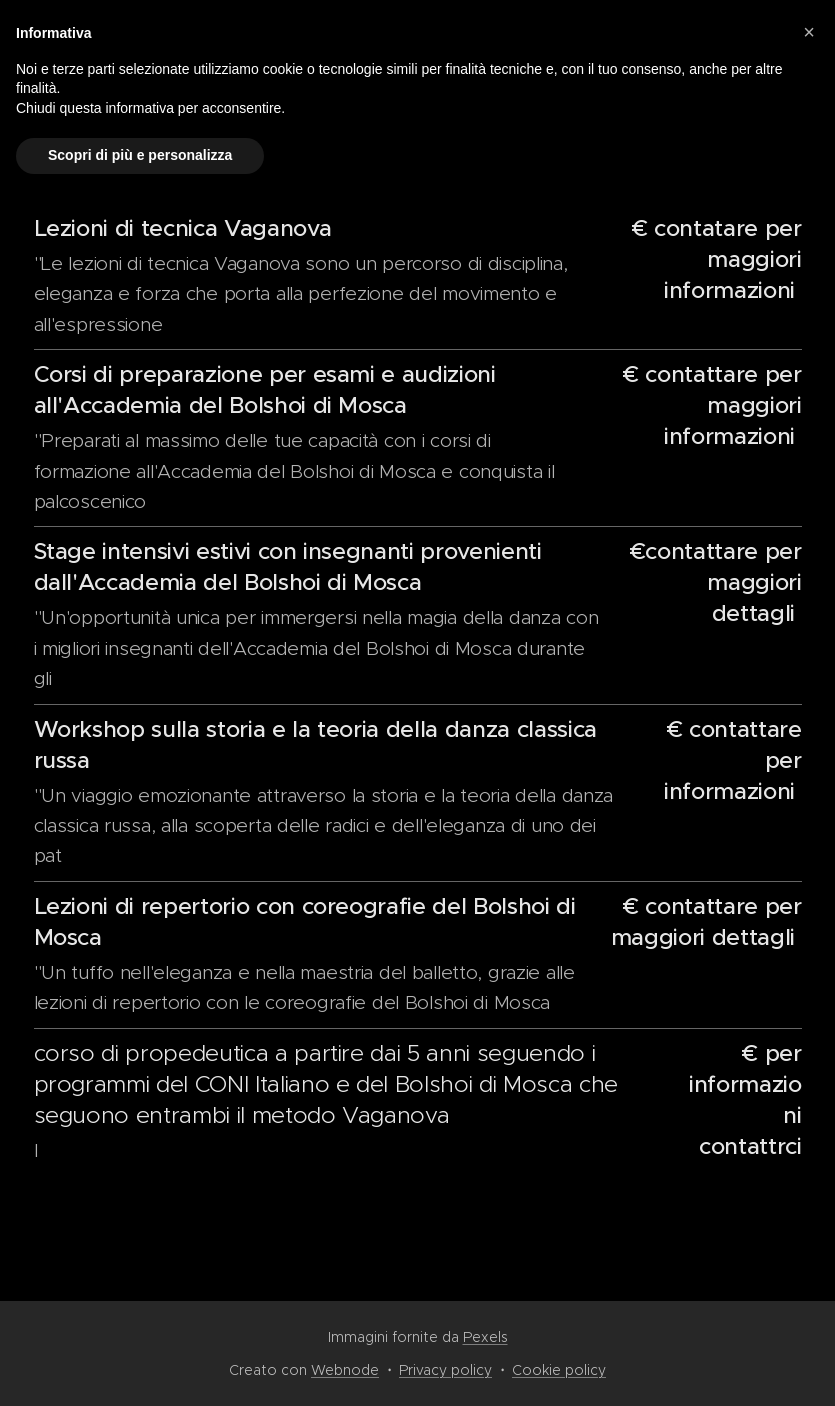  Describe the element at coordinates (809, 32) in the screenshot. I see `[button]` at that location.